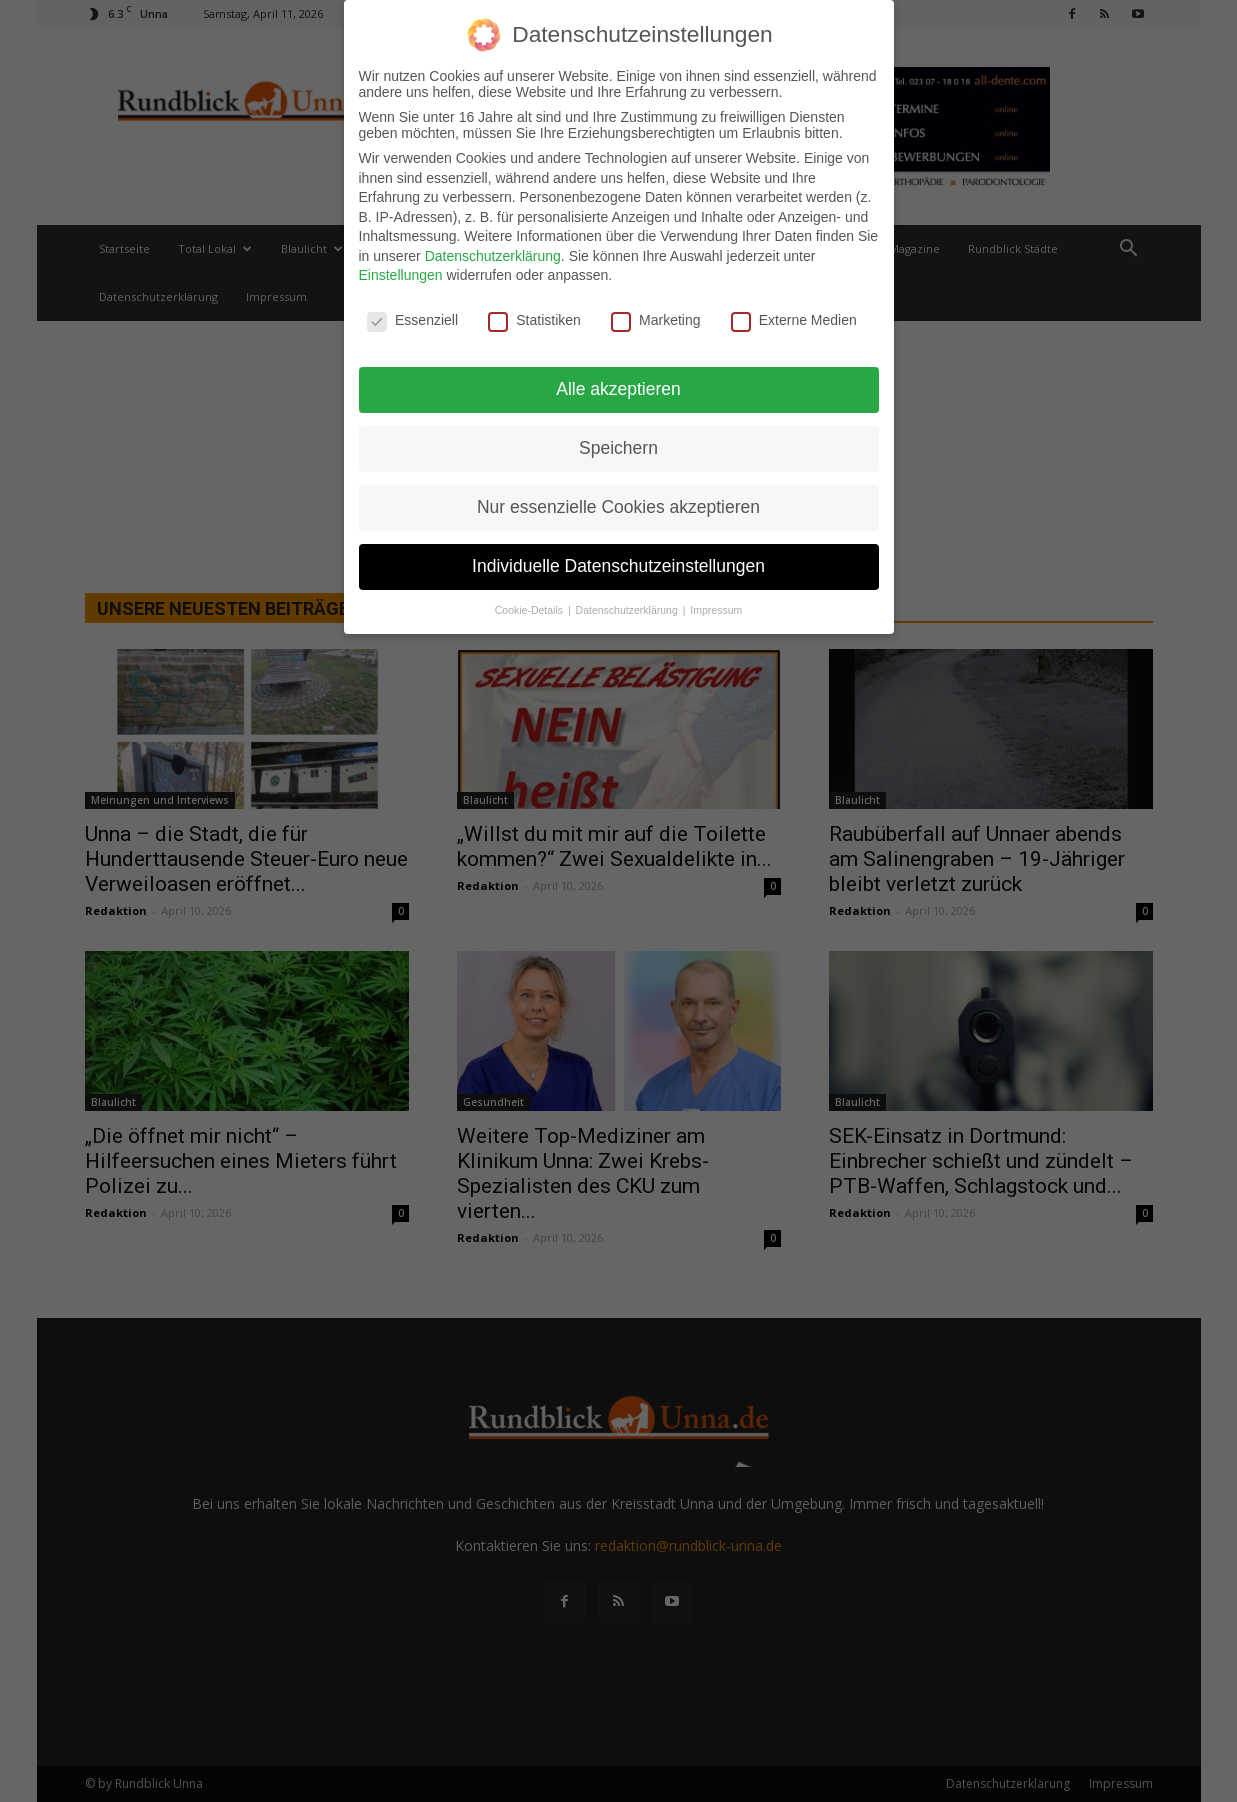 This screenshot has height=1802, width=1237. What do you see at coordinates (618, 441) in the screenshot?
I see `Speichern [button]` at bounding box center [618, 441].